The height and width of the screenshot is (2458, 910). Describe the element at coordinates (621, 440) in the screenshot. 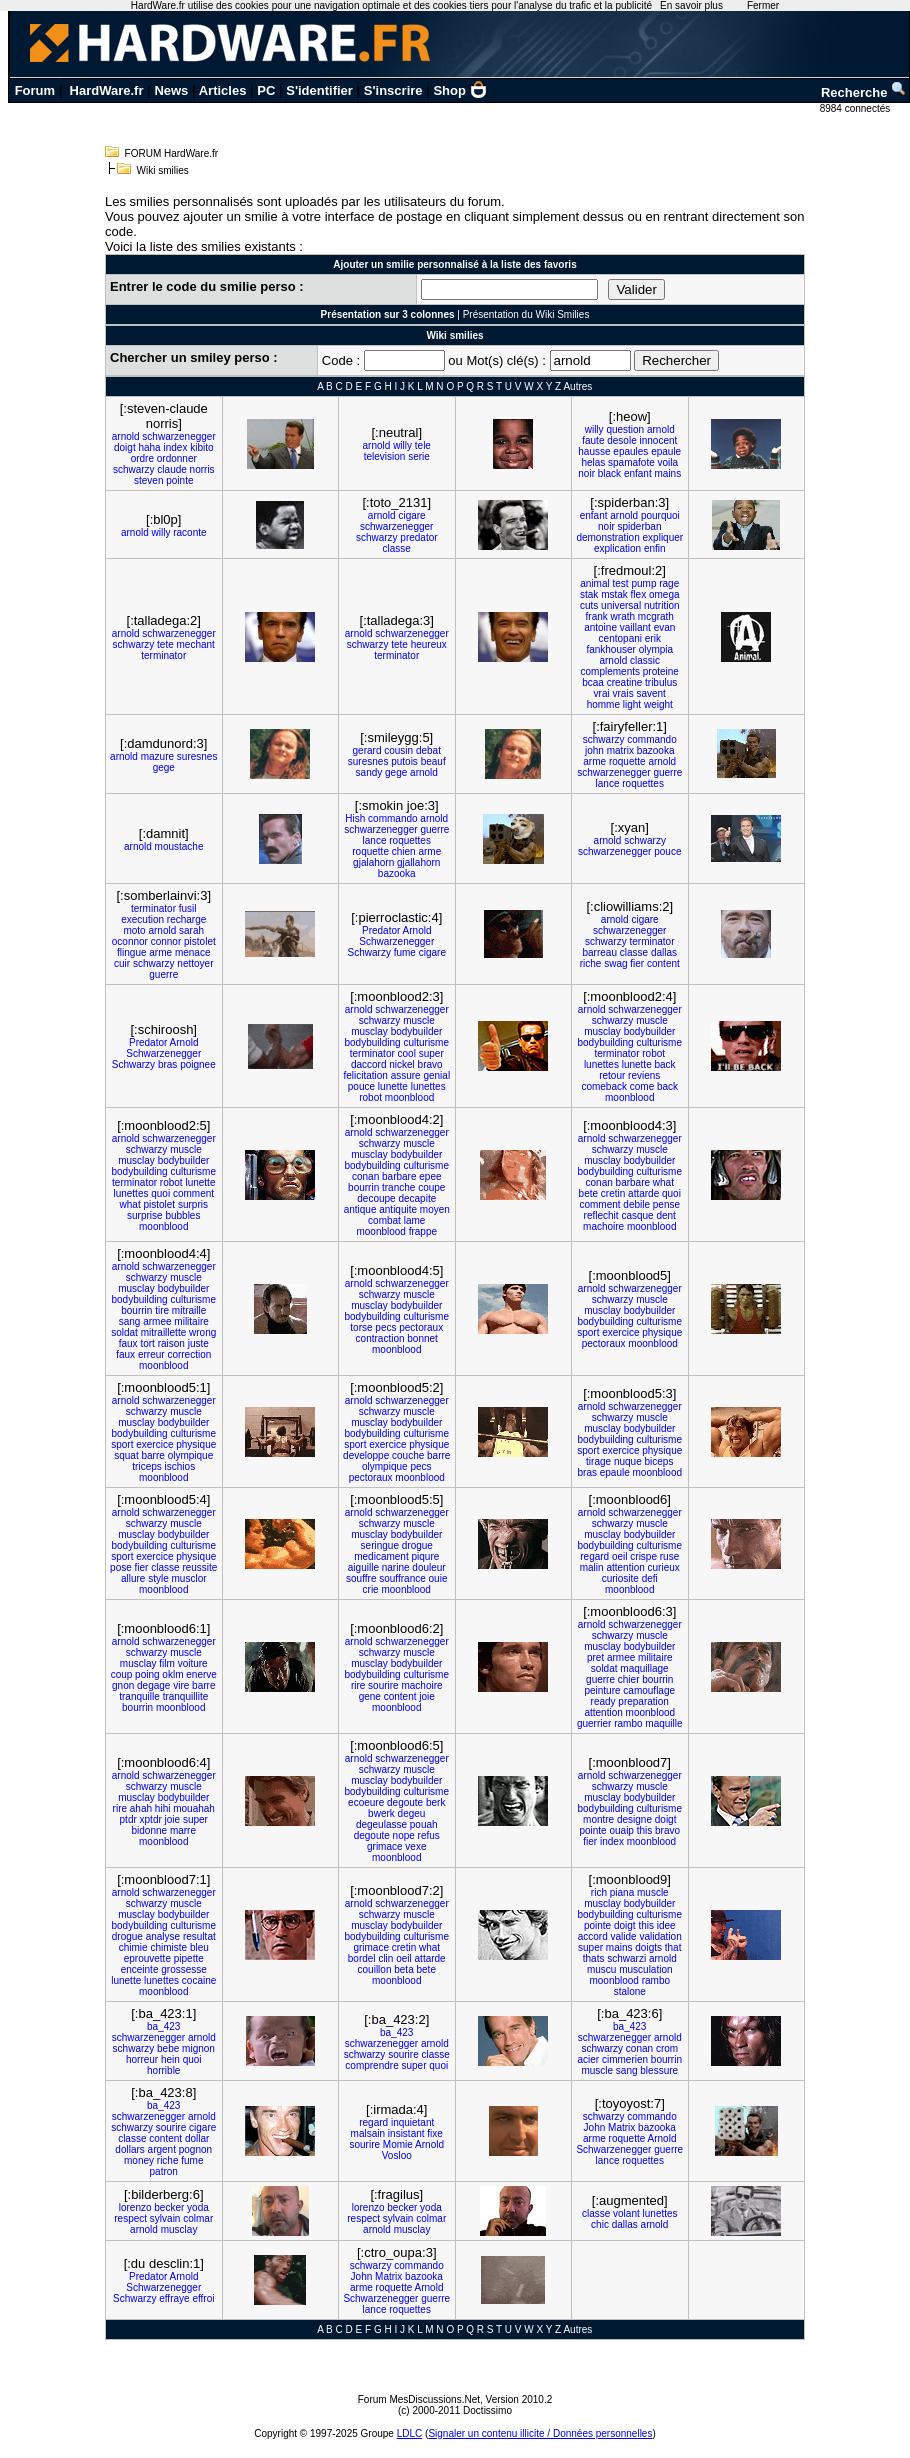

I see `desole` at that location.